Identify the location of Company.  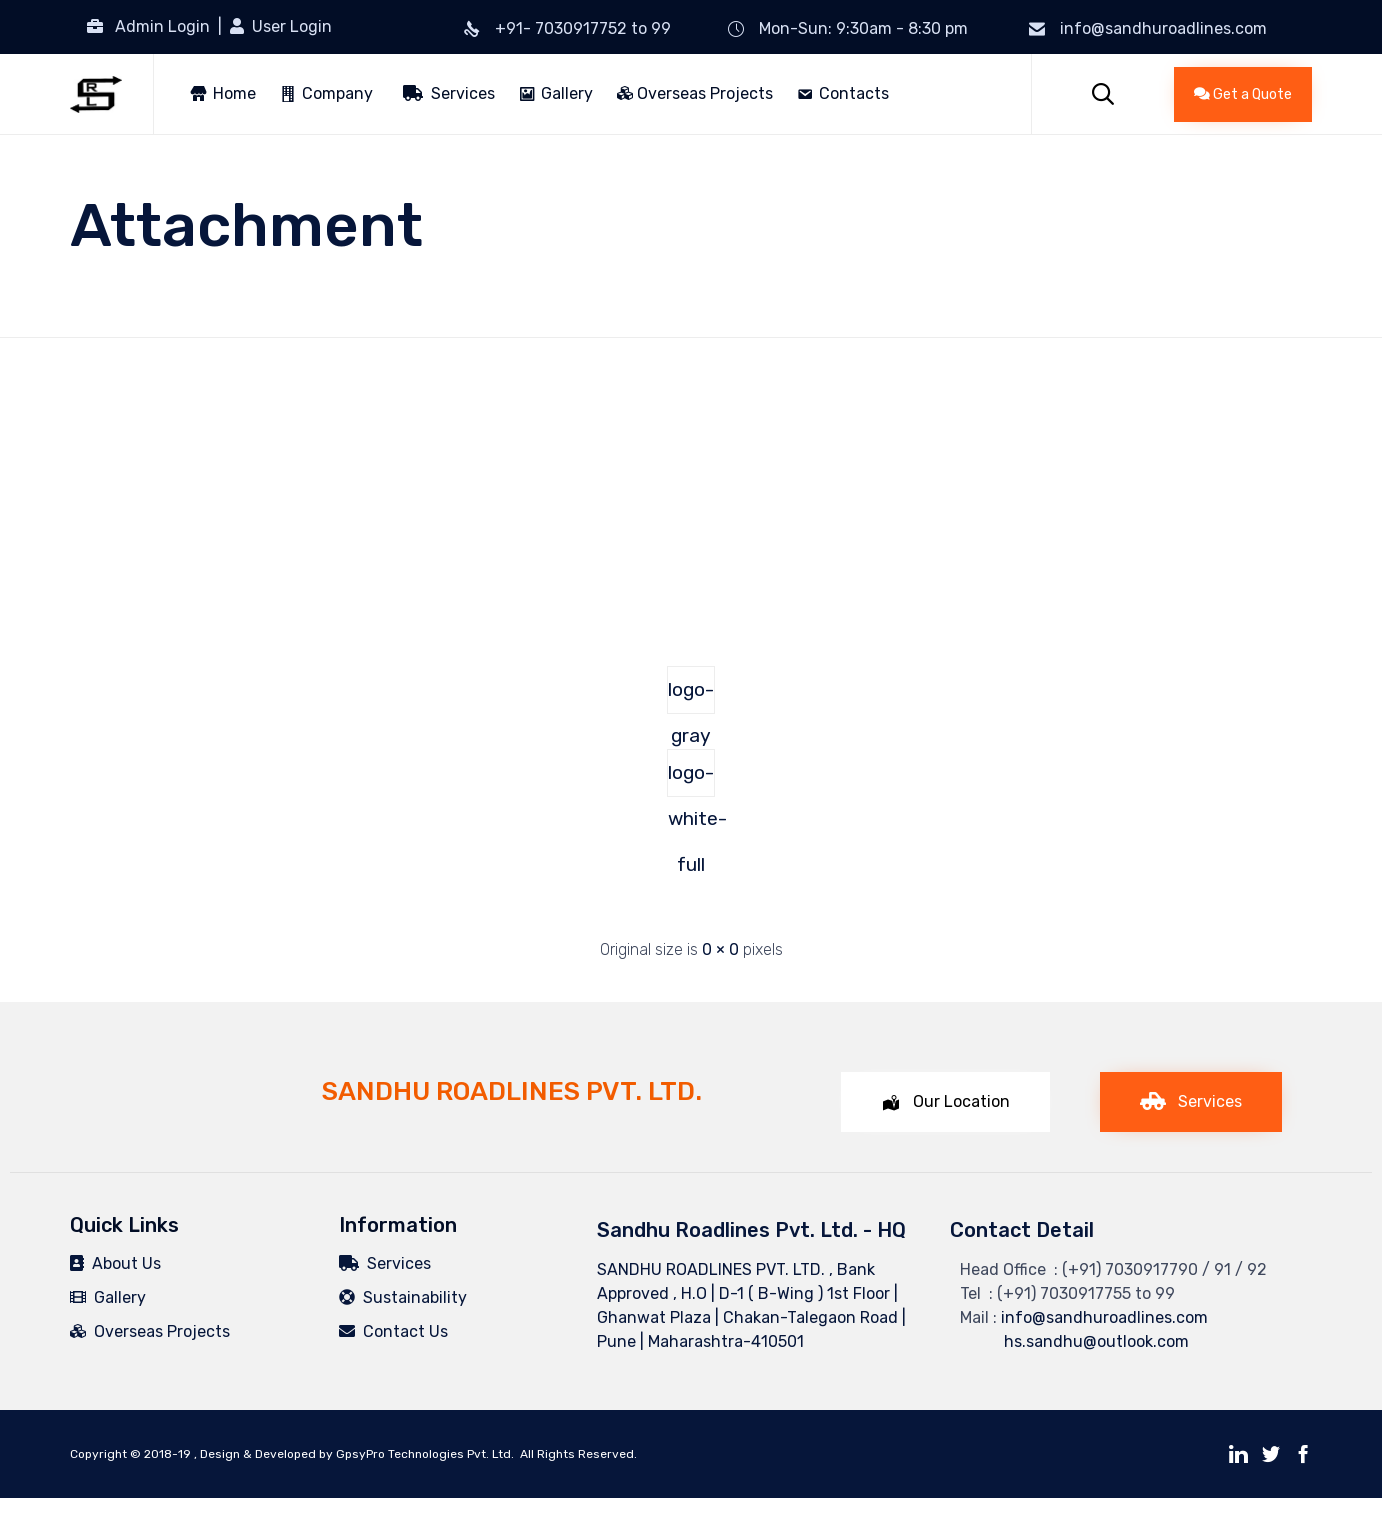
(337, 93).